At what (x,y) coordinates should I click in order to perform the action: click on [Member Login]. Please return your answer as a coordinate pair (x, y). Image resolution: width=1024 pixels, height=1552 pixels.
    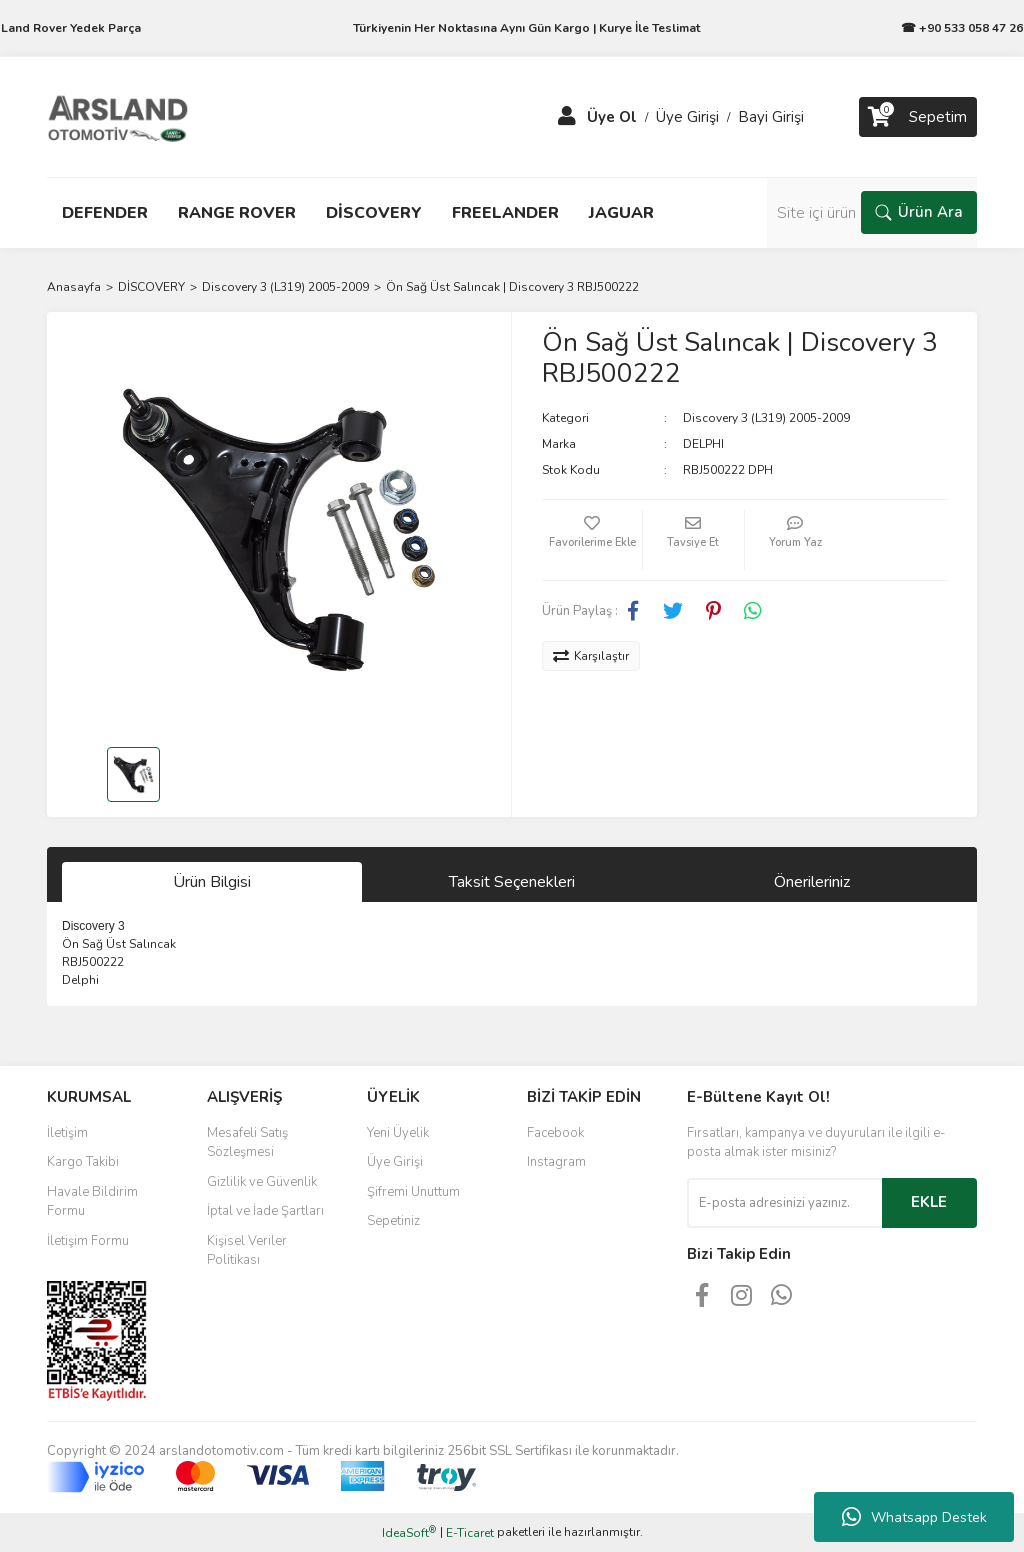
    Looking at the image, I should click on (567, 117).